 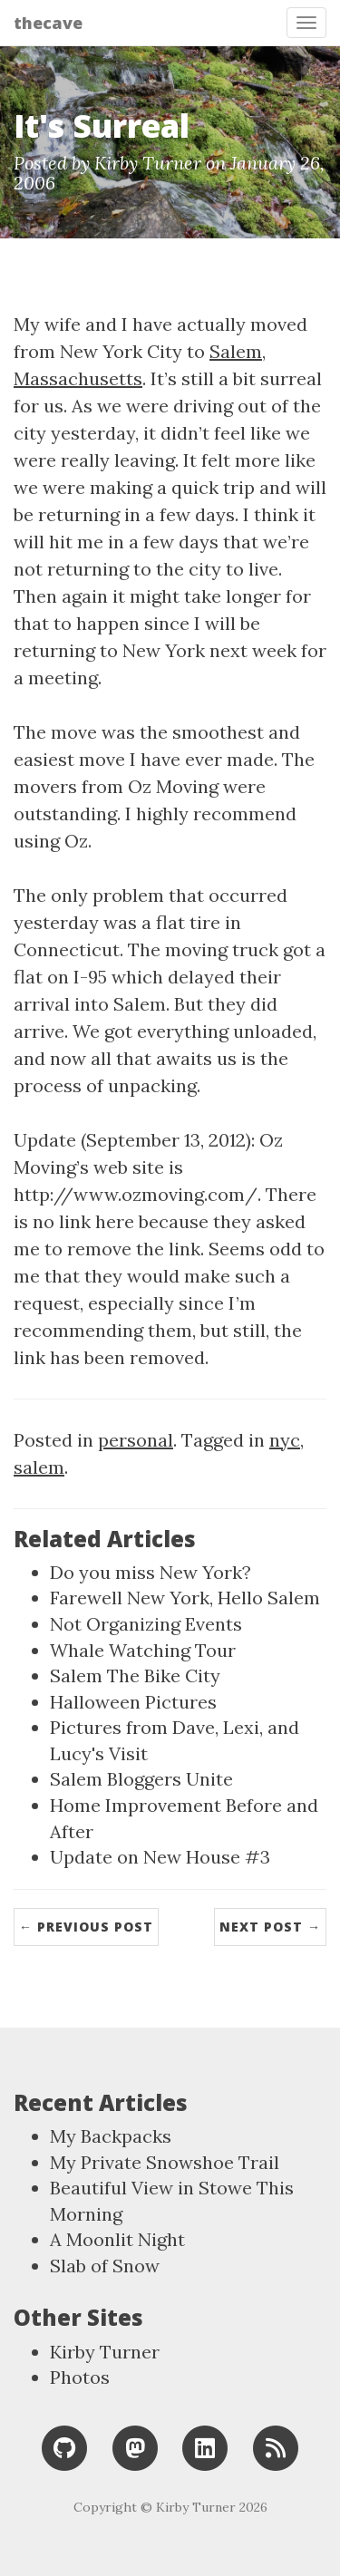 What do you see at coordinates (270, 1926) in the screenshot?
I see `Next Post →` at bounding box center [270, 1926].